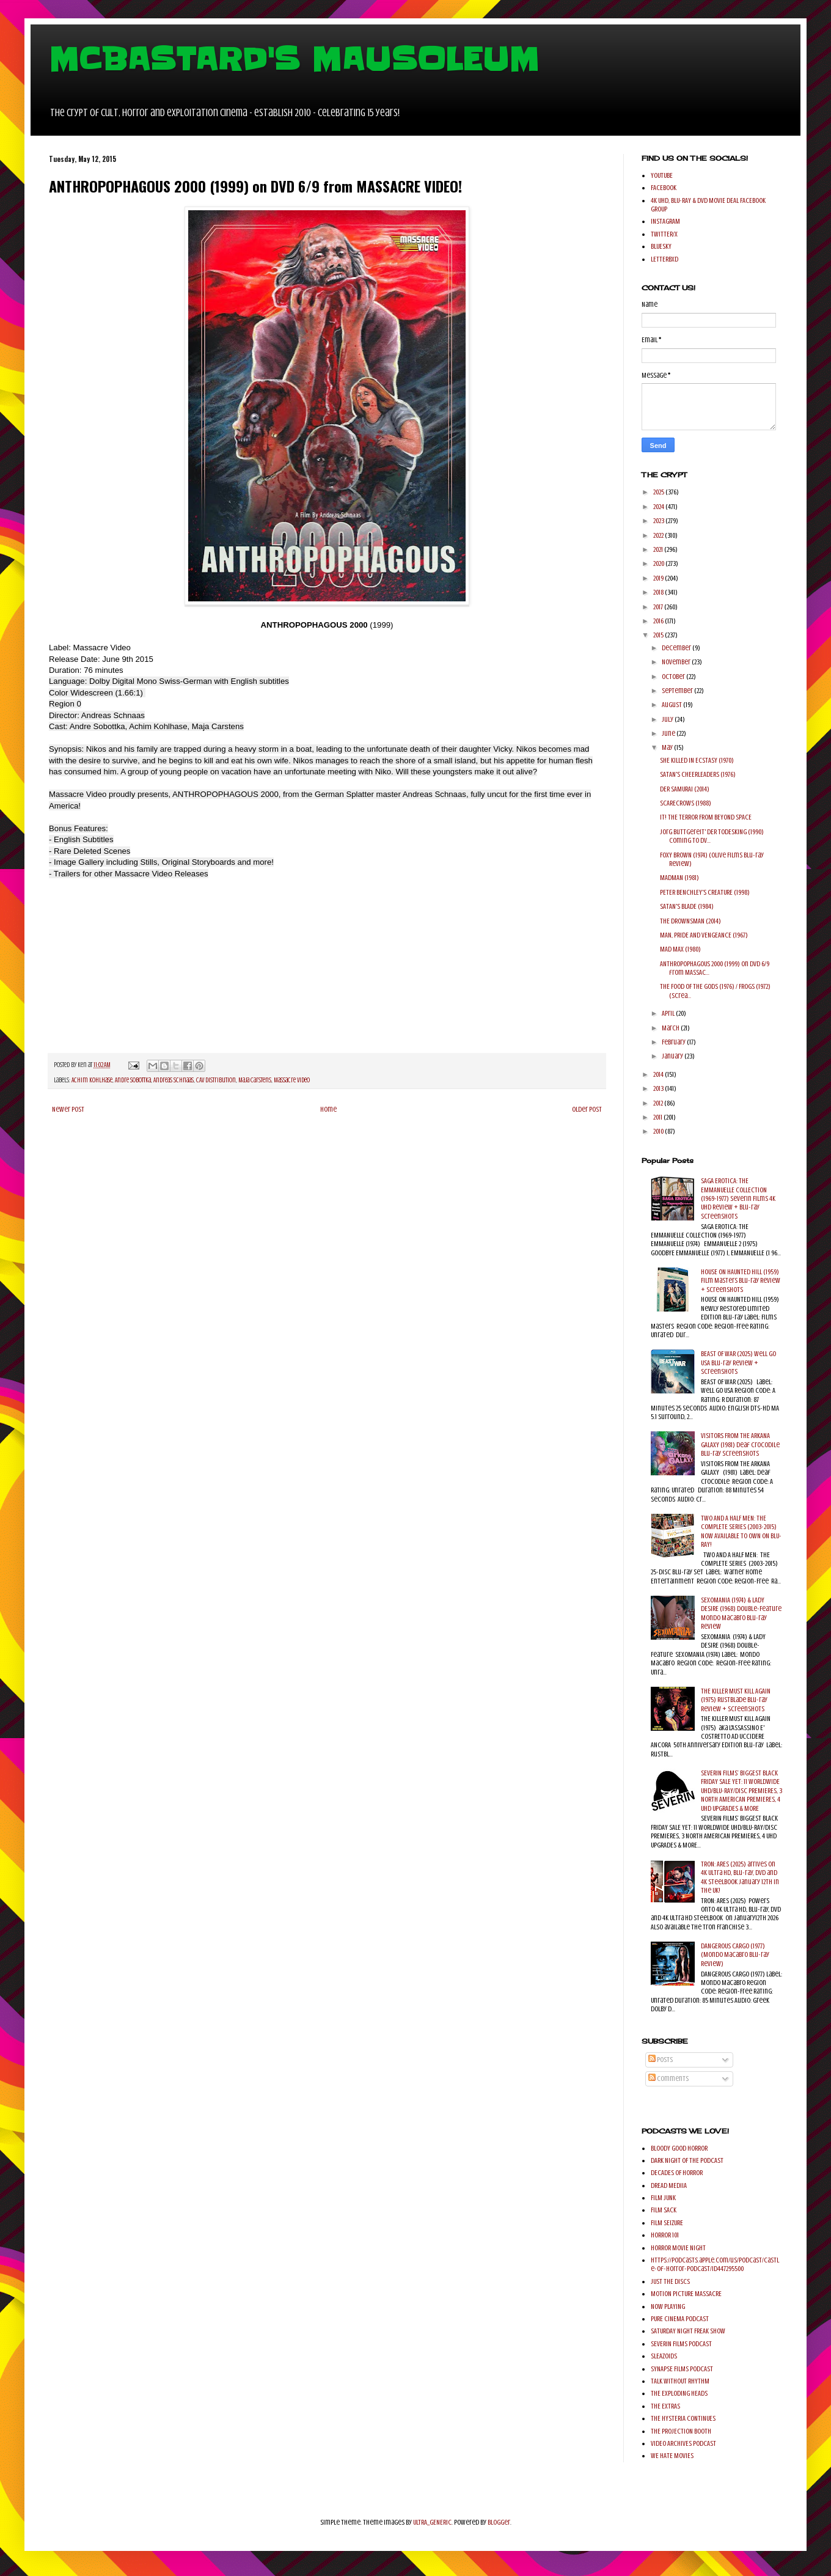 The width and height of the screenshot is (831, 2576). I want to click on THE DROWNSMAN (2014), so click(690, 921).